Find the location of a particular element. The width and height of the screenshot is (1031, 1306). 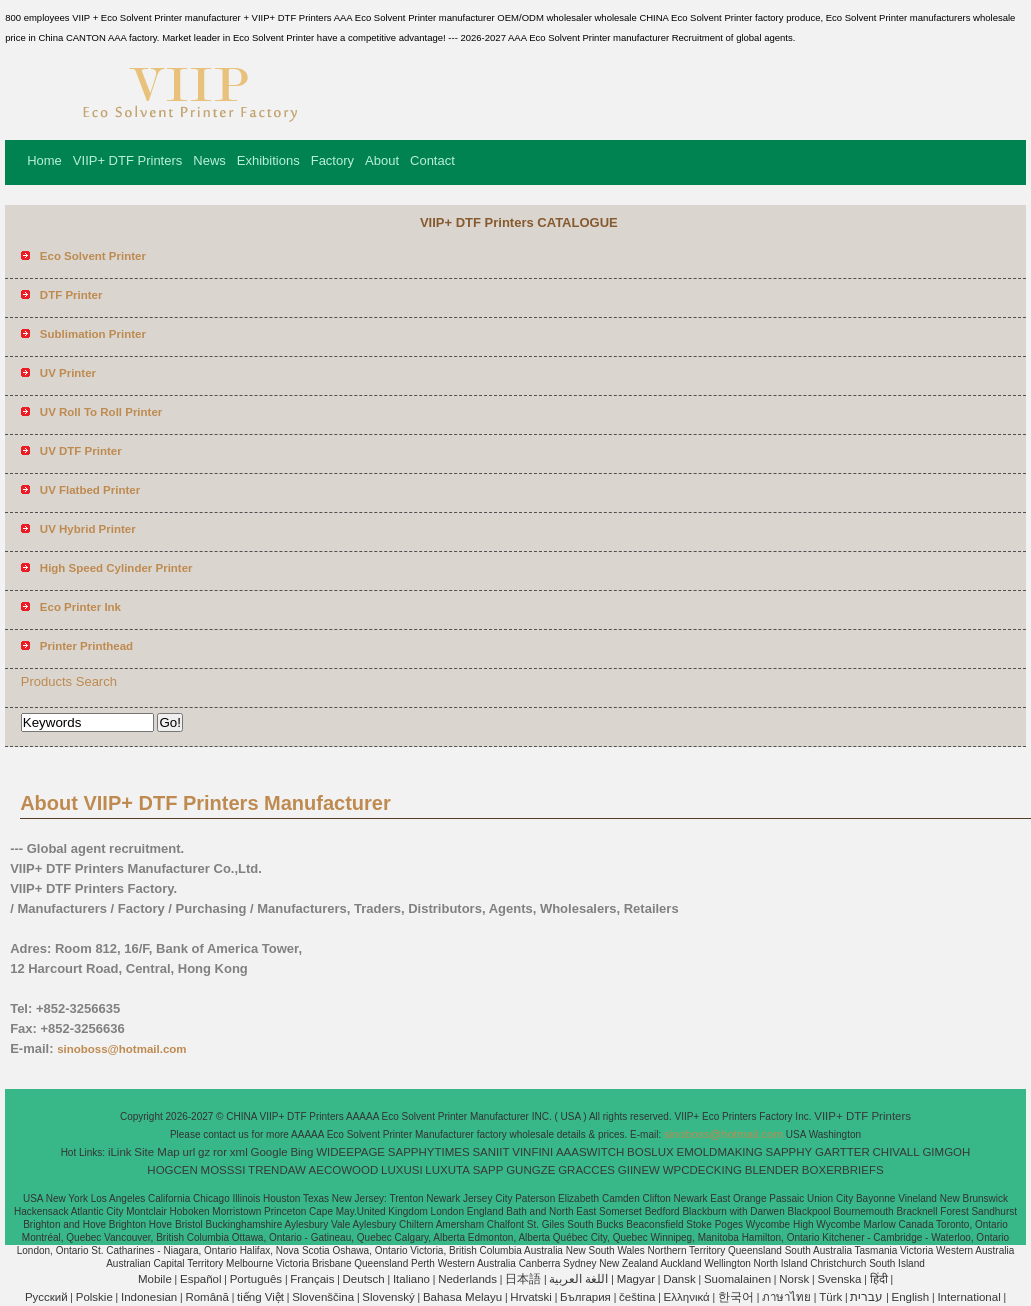

日本語 is located at coordinates (523, 1279).